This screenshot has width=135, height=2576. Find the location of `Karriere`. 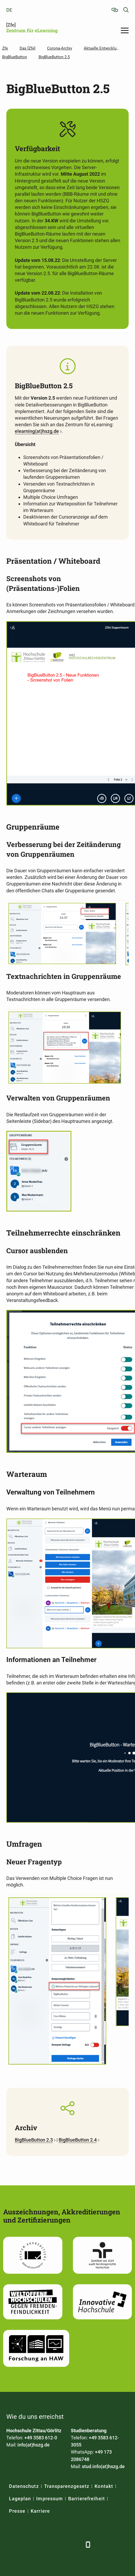

Karriere is located at coordinates (40, 2511).